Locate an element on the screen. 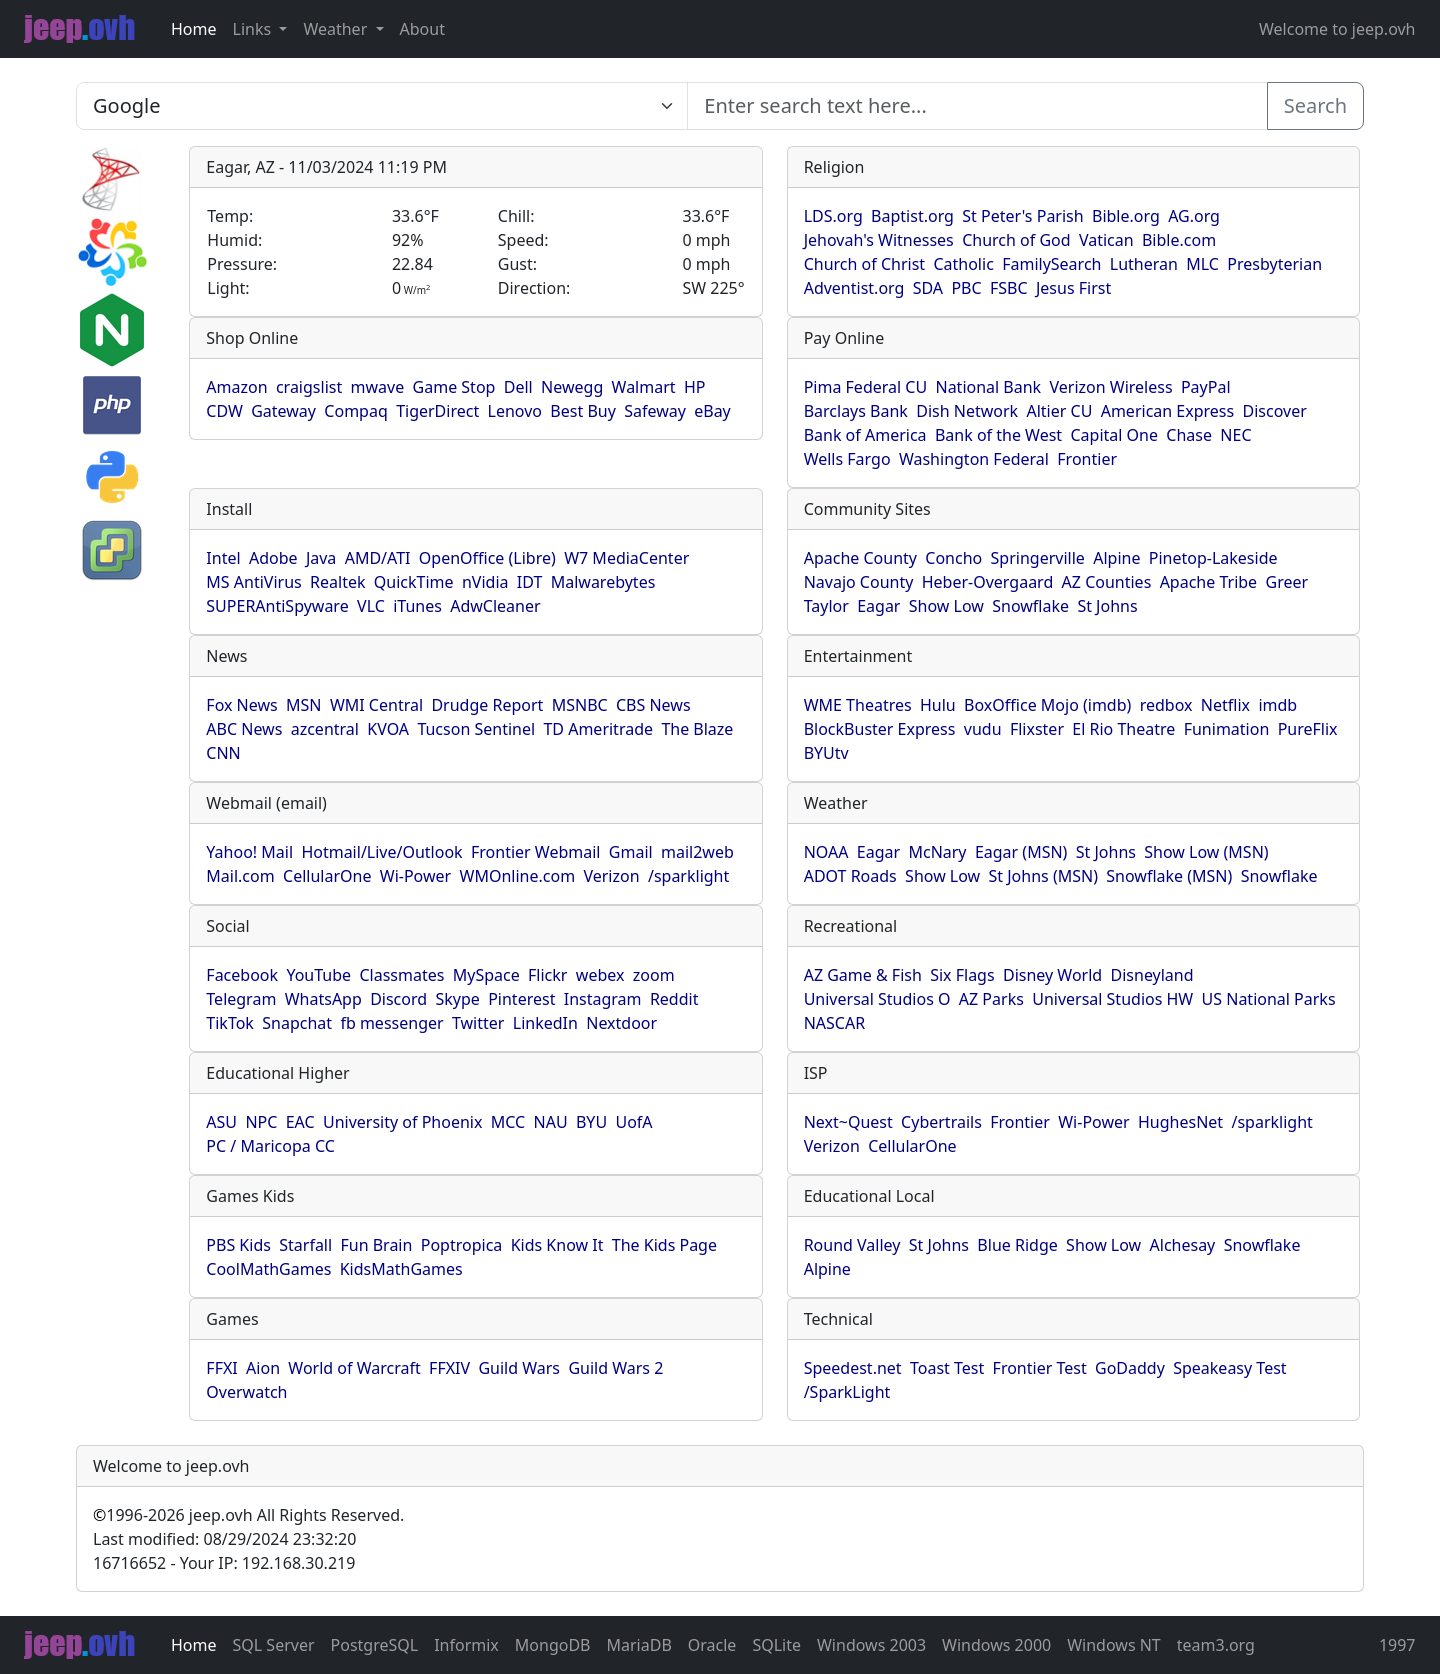 This screenshot has width=1440, height=1674. AZ Counties is located at coordinates (1107, 582).